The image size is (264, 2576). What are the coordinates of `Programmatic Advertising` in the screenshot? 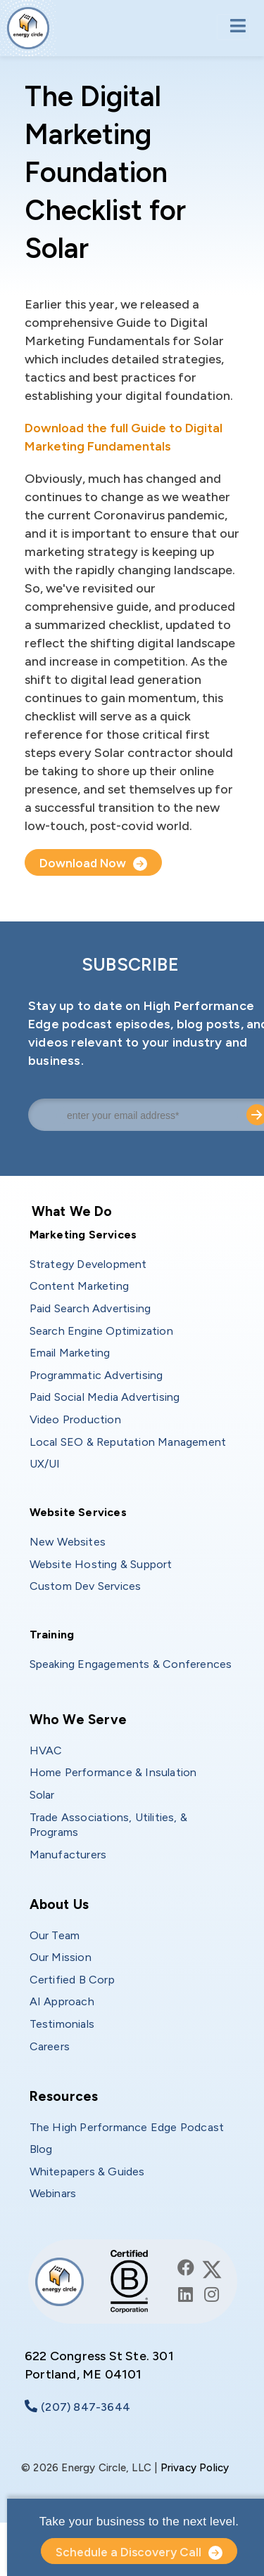 It's located at (96, 1375).